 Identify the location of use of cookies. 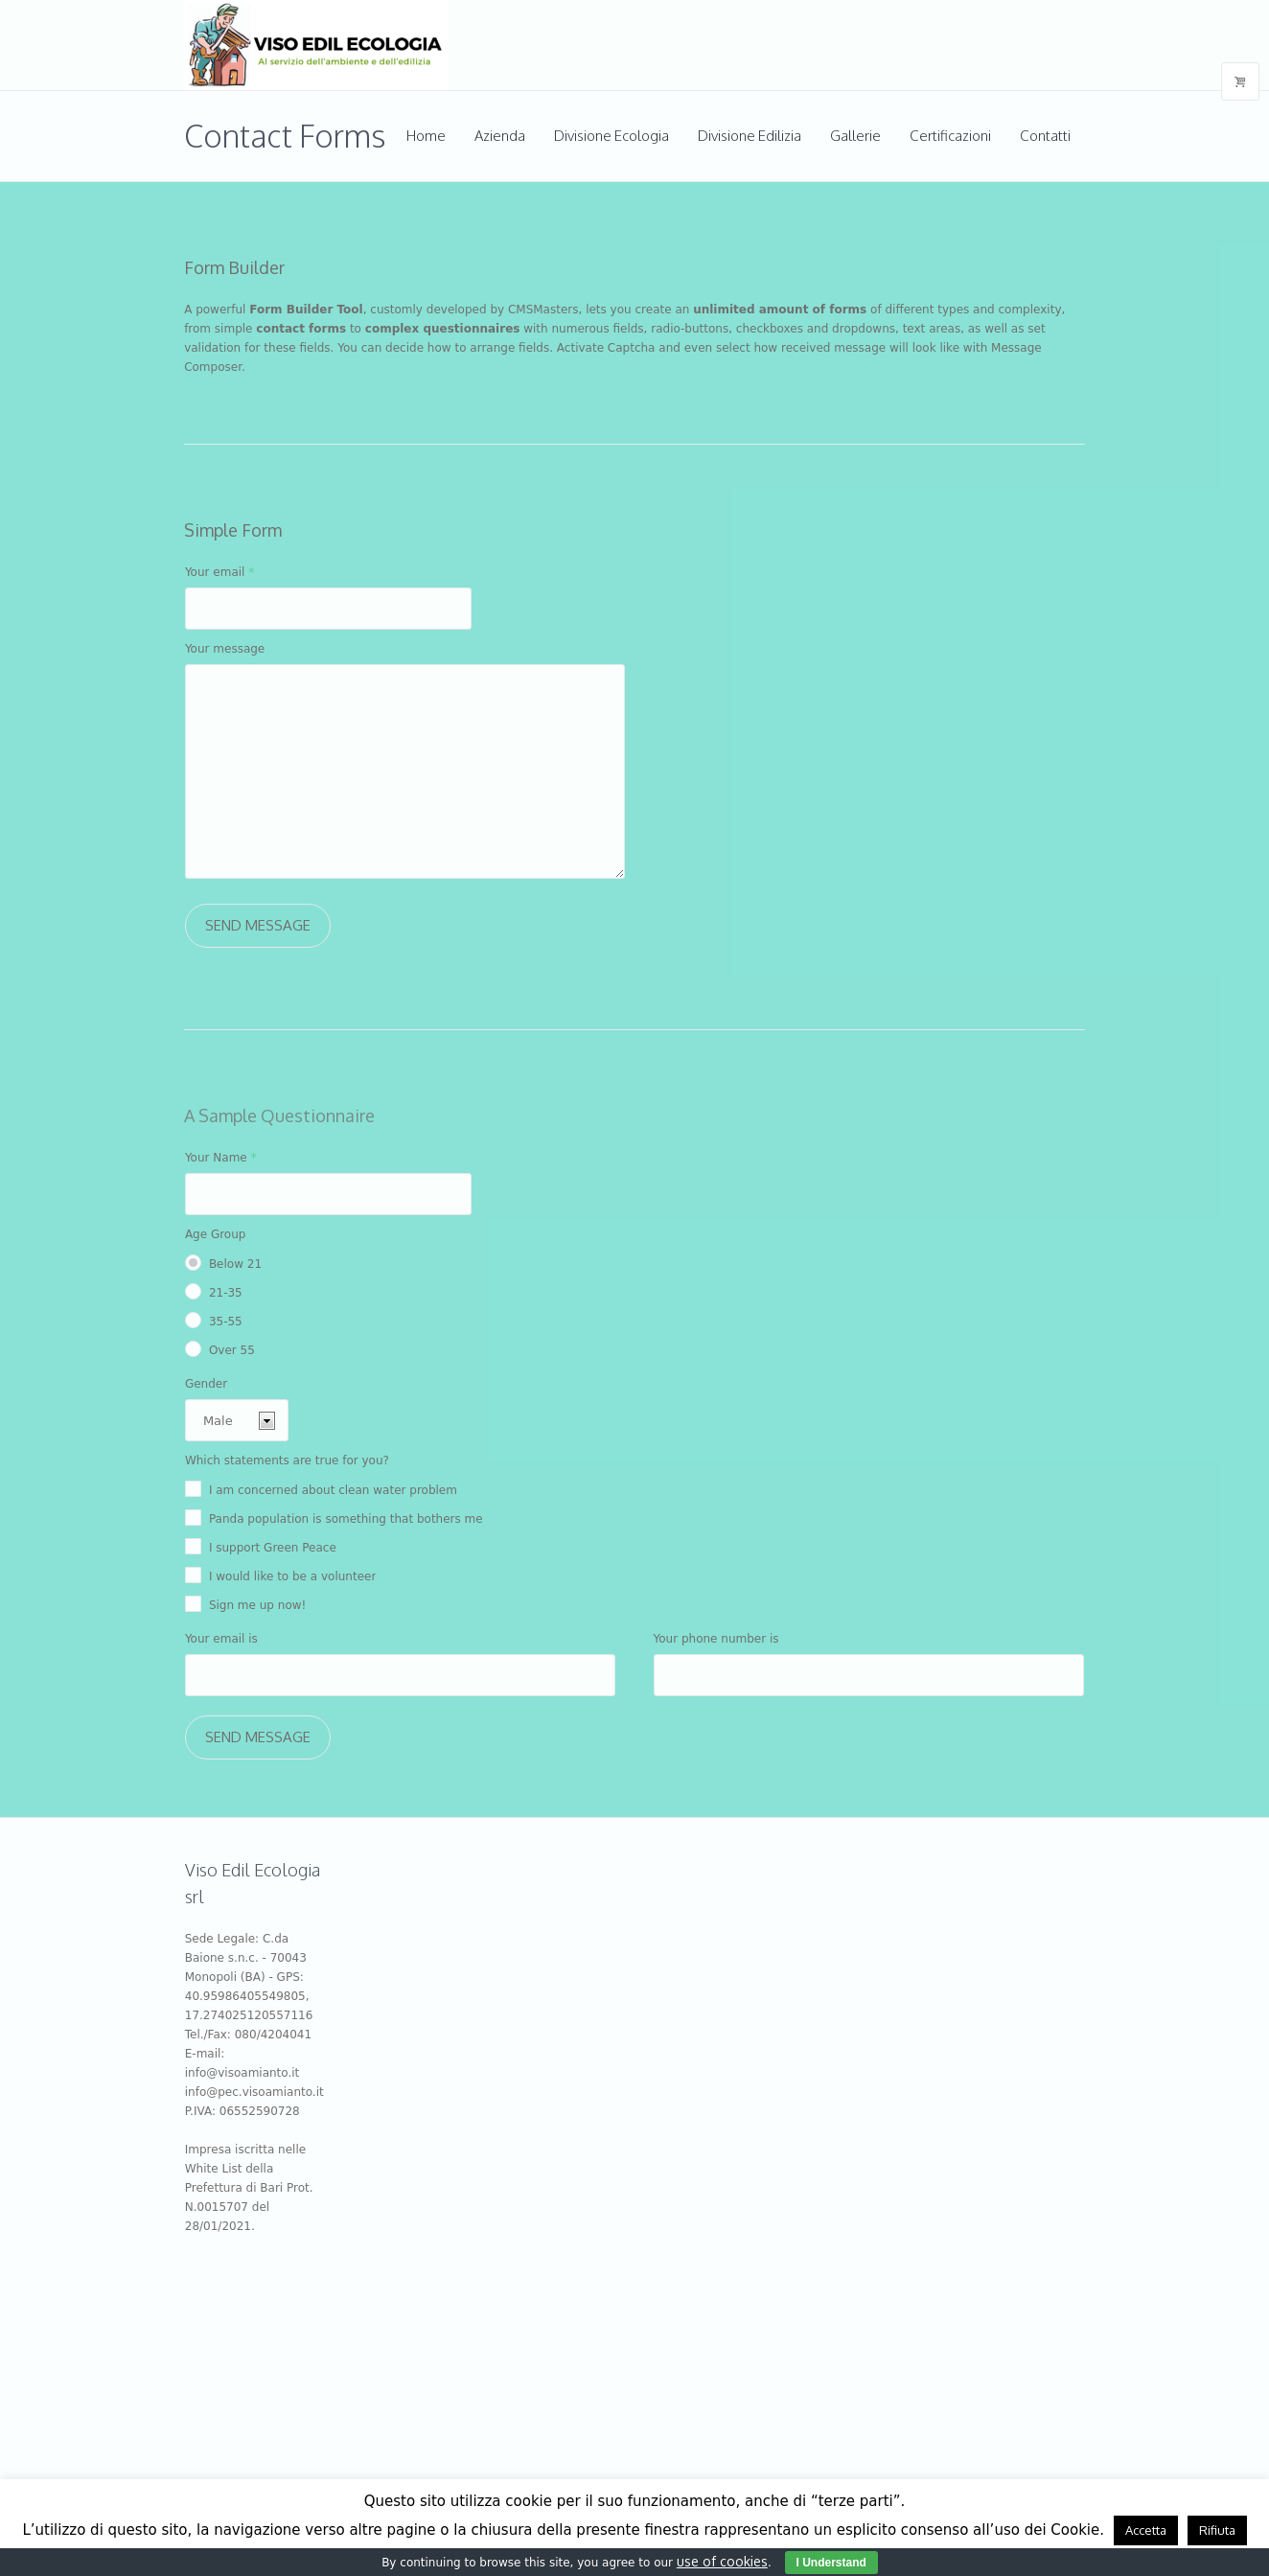
(722, 2561).